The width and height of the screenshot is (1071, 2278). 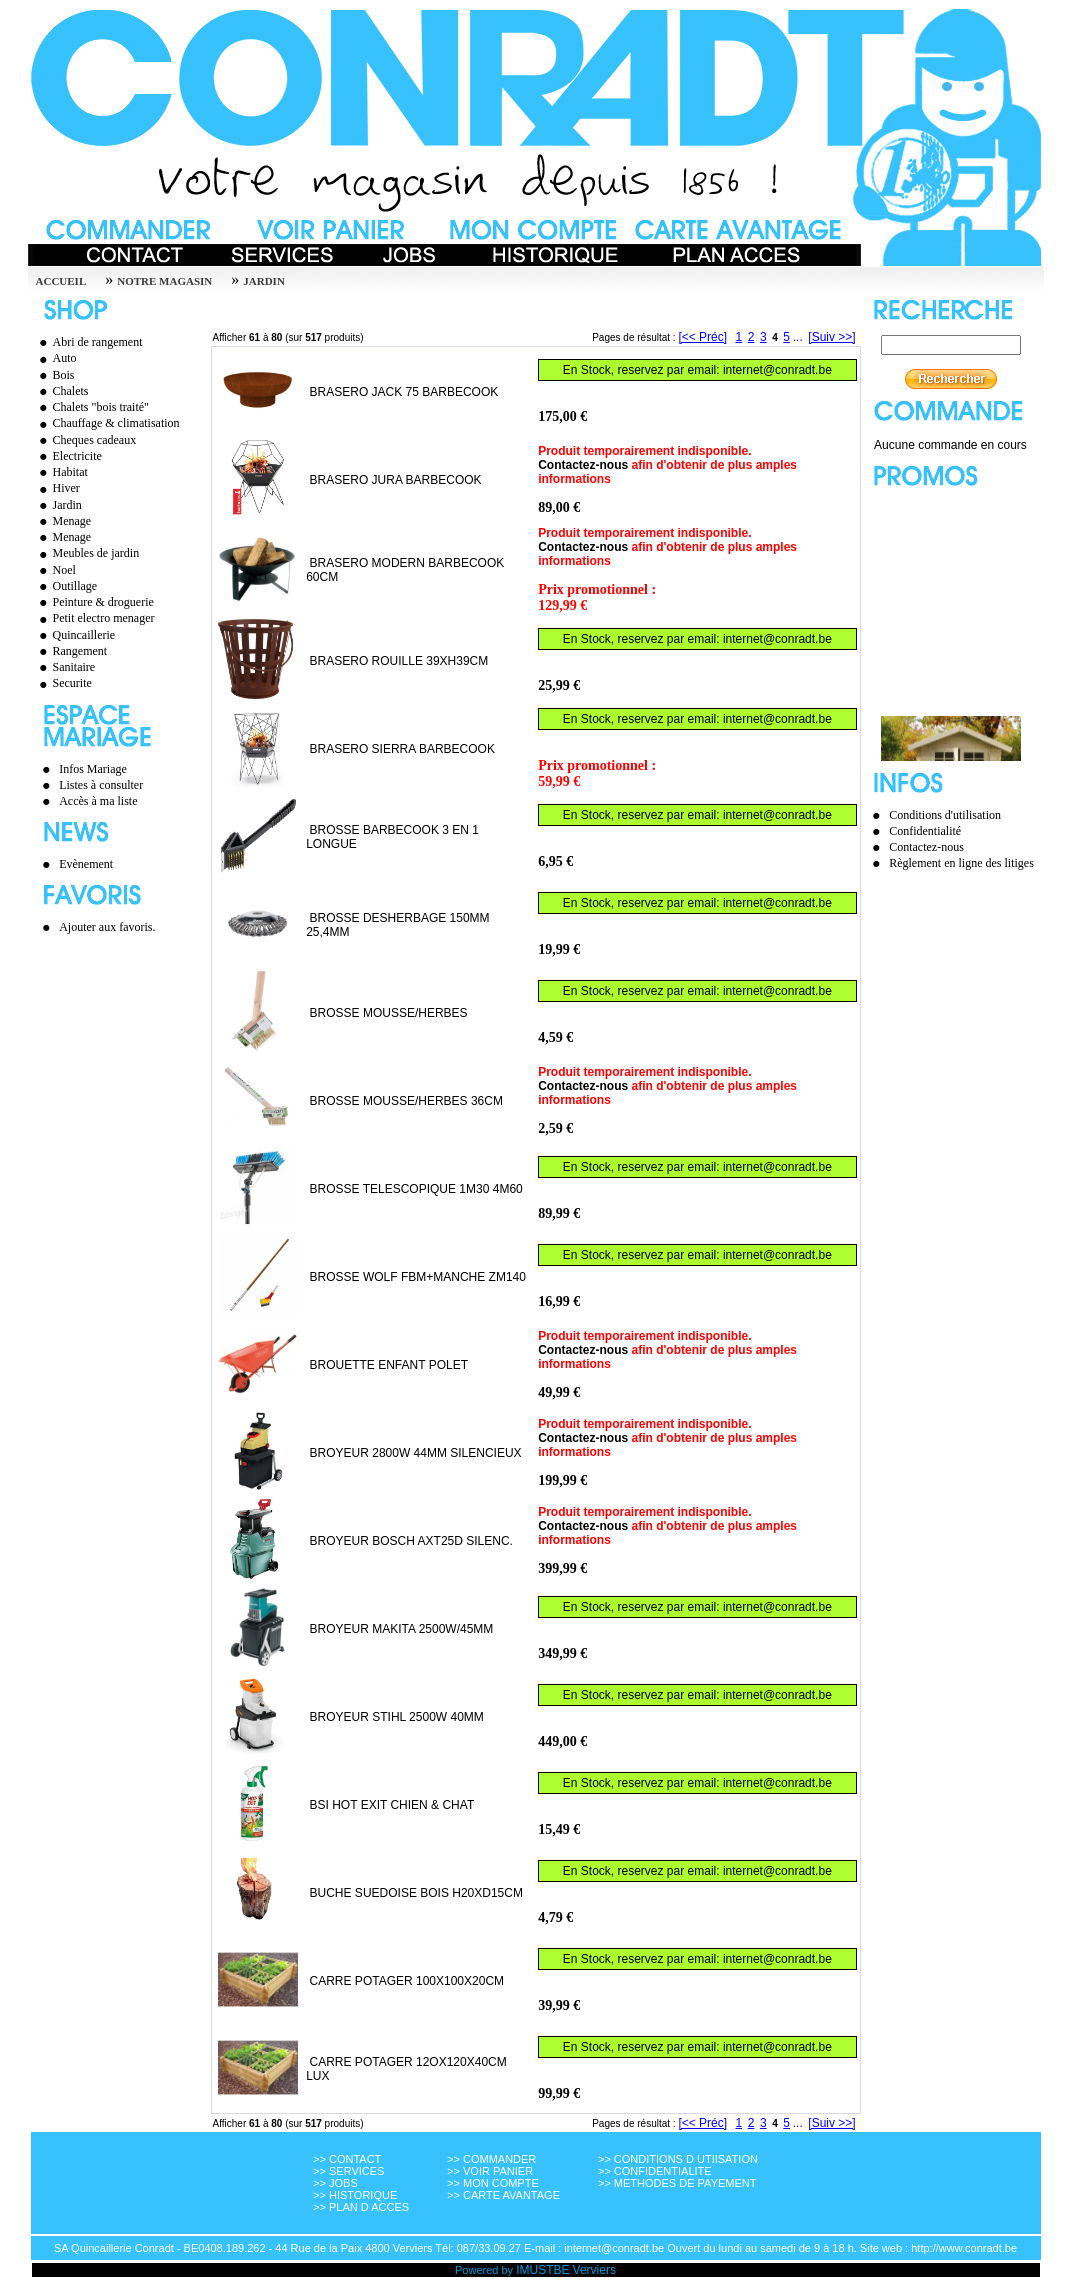 What do you see at coordinates (411, 1541) in the screenshot?
I see `BROYEUR BOSCH AXT25D SILENC.` at bounding box center [411, 1541].